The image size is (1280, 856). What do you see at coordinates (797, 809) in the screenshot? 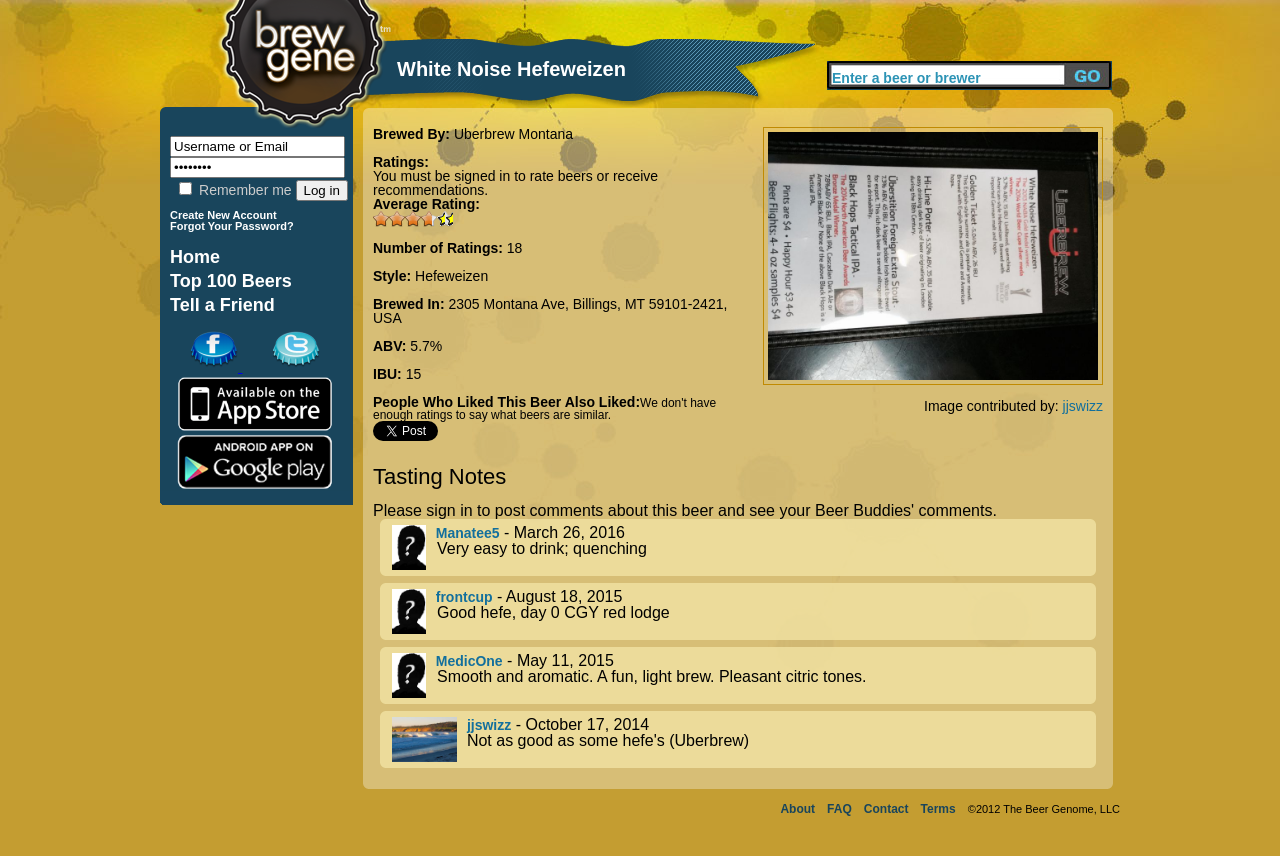
I see `About` at bounding box center [797, 809].